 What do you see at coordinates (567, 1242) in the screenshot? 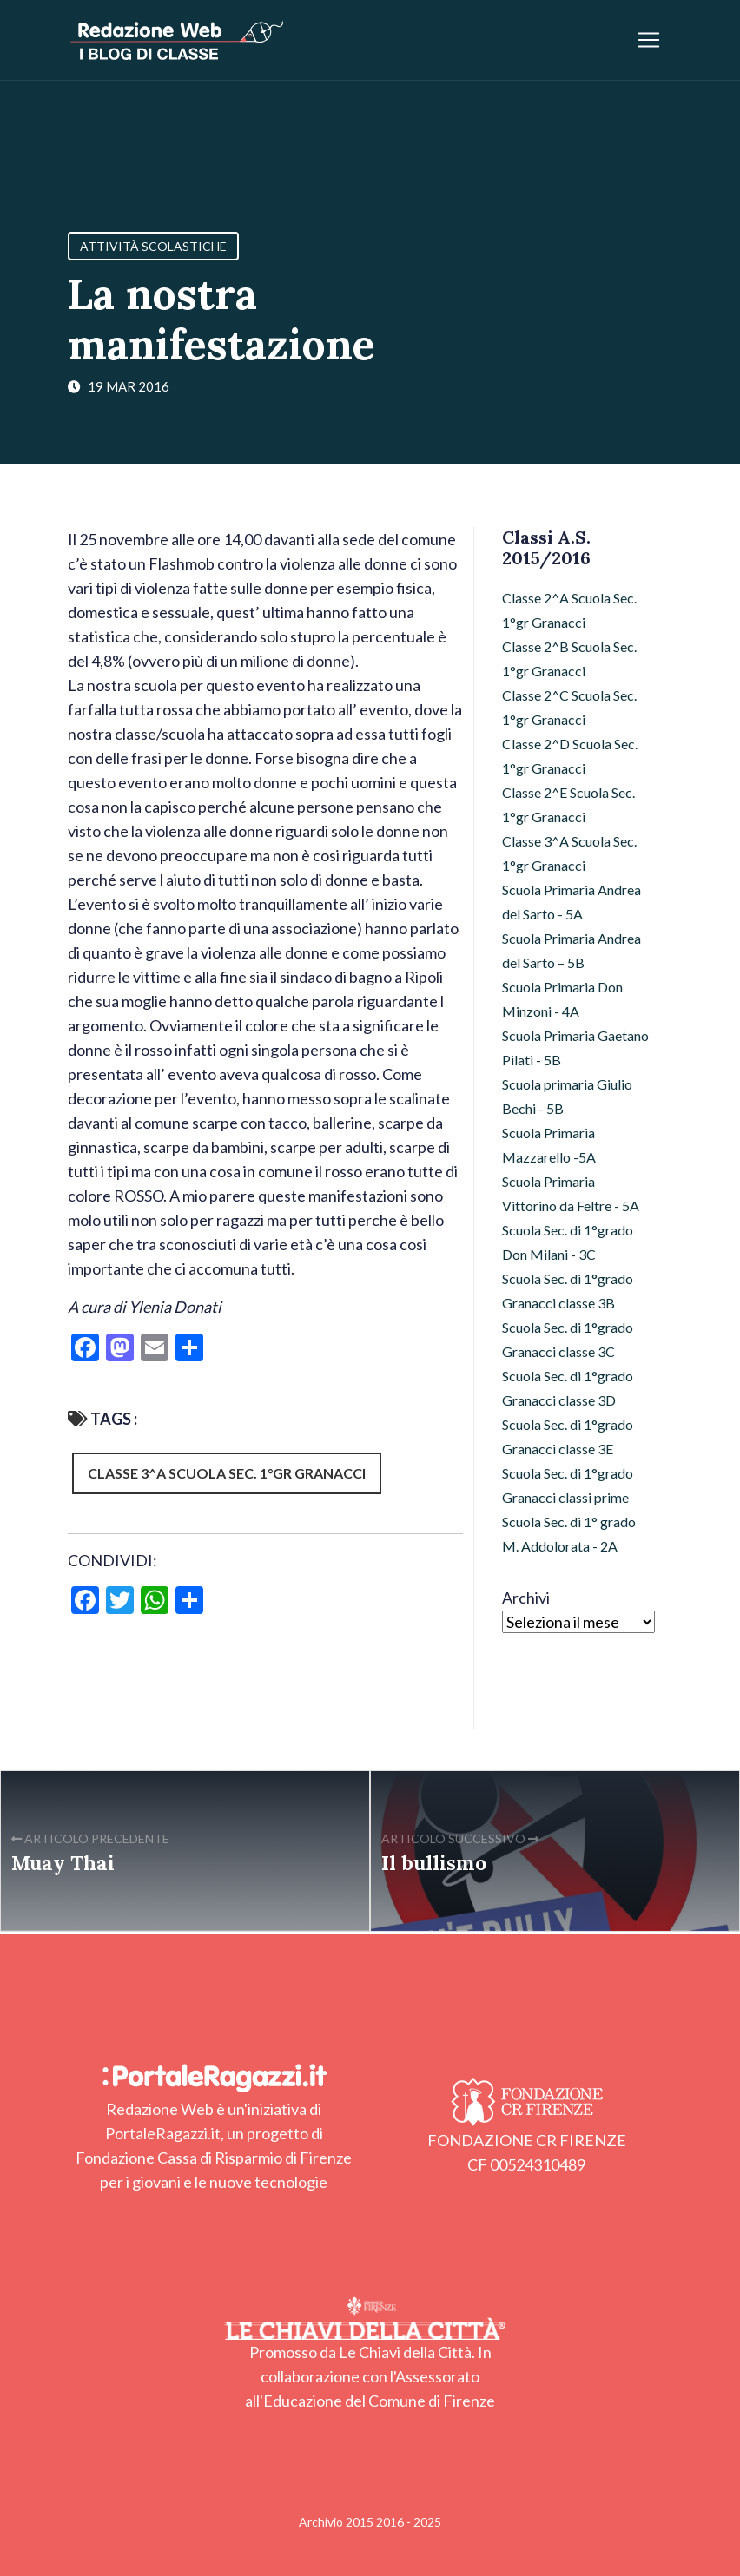
I see `Scuola Sec. di 1°grado Don Milani - 3C [Scuola Sec. di 1°grado Don Milani - 3C (10 elementi)]` at bounding box center [567, 1242].